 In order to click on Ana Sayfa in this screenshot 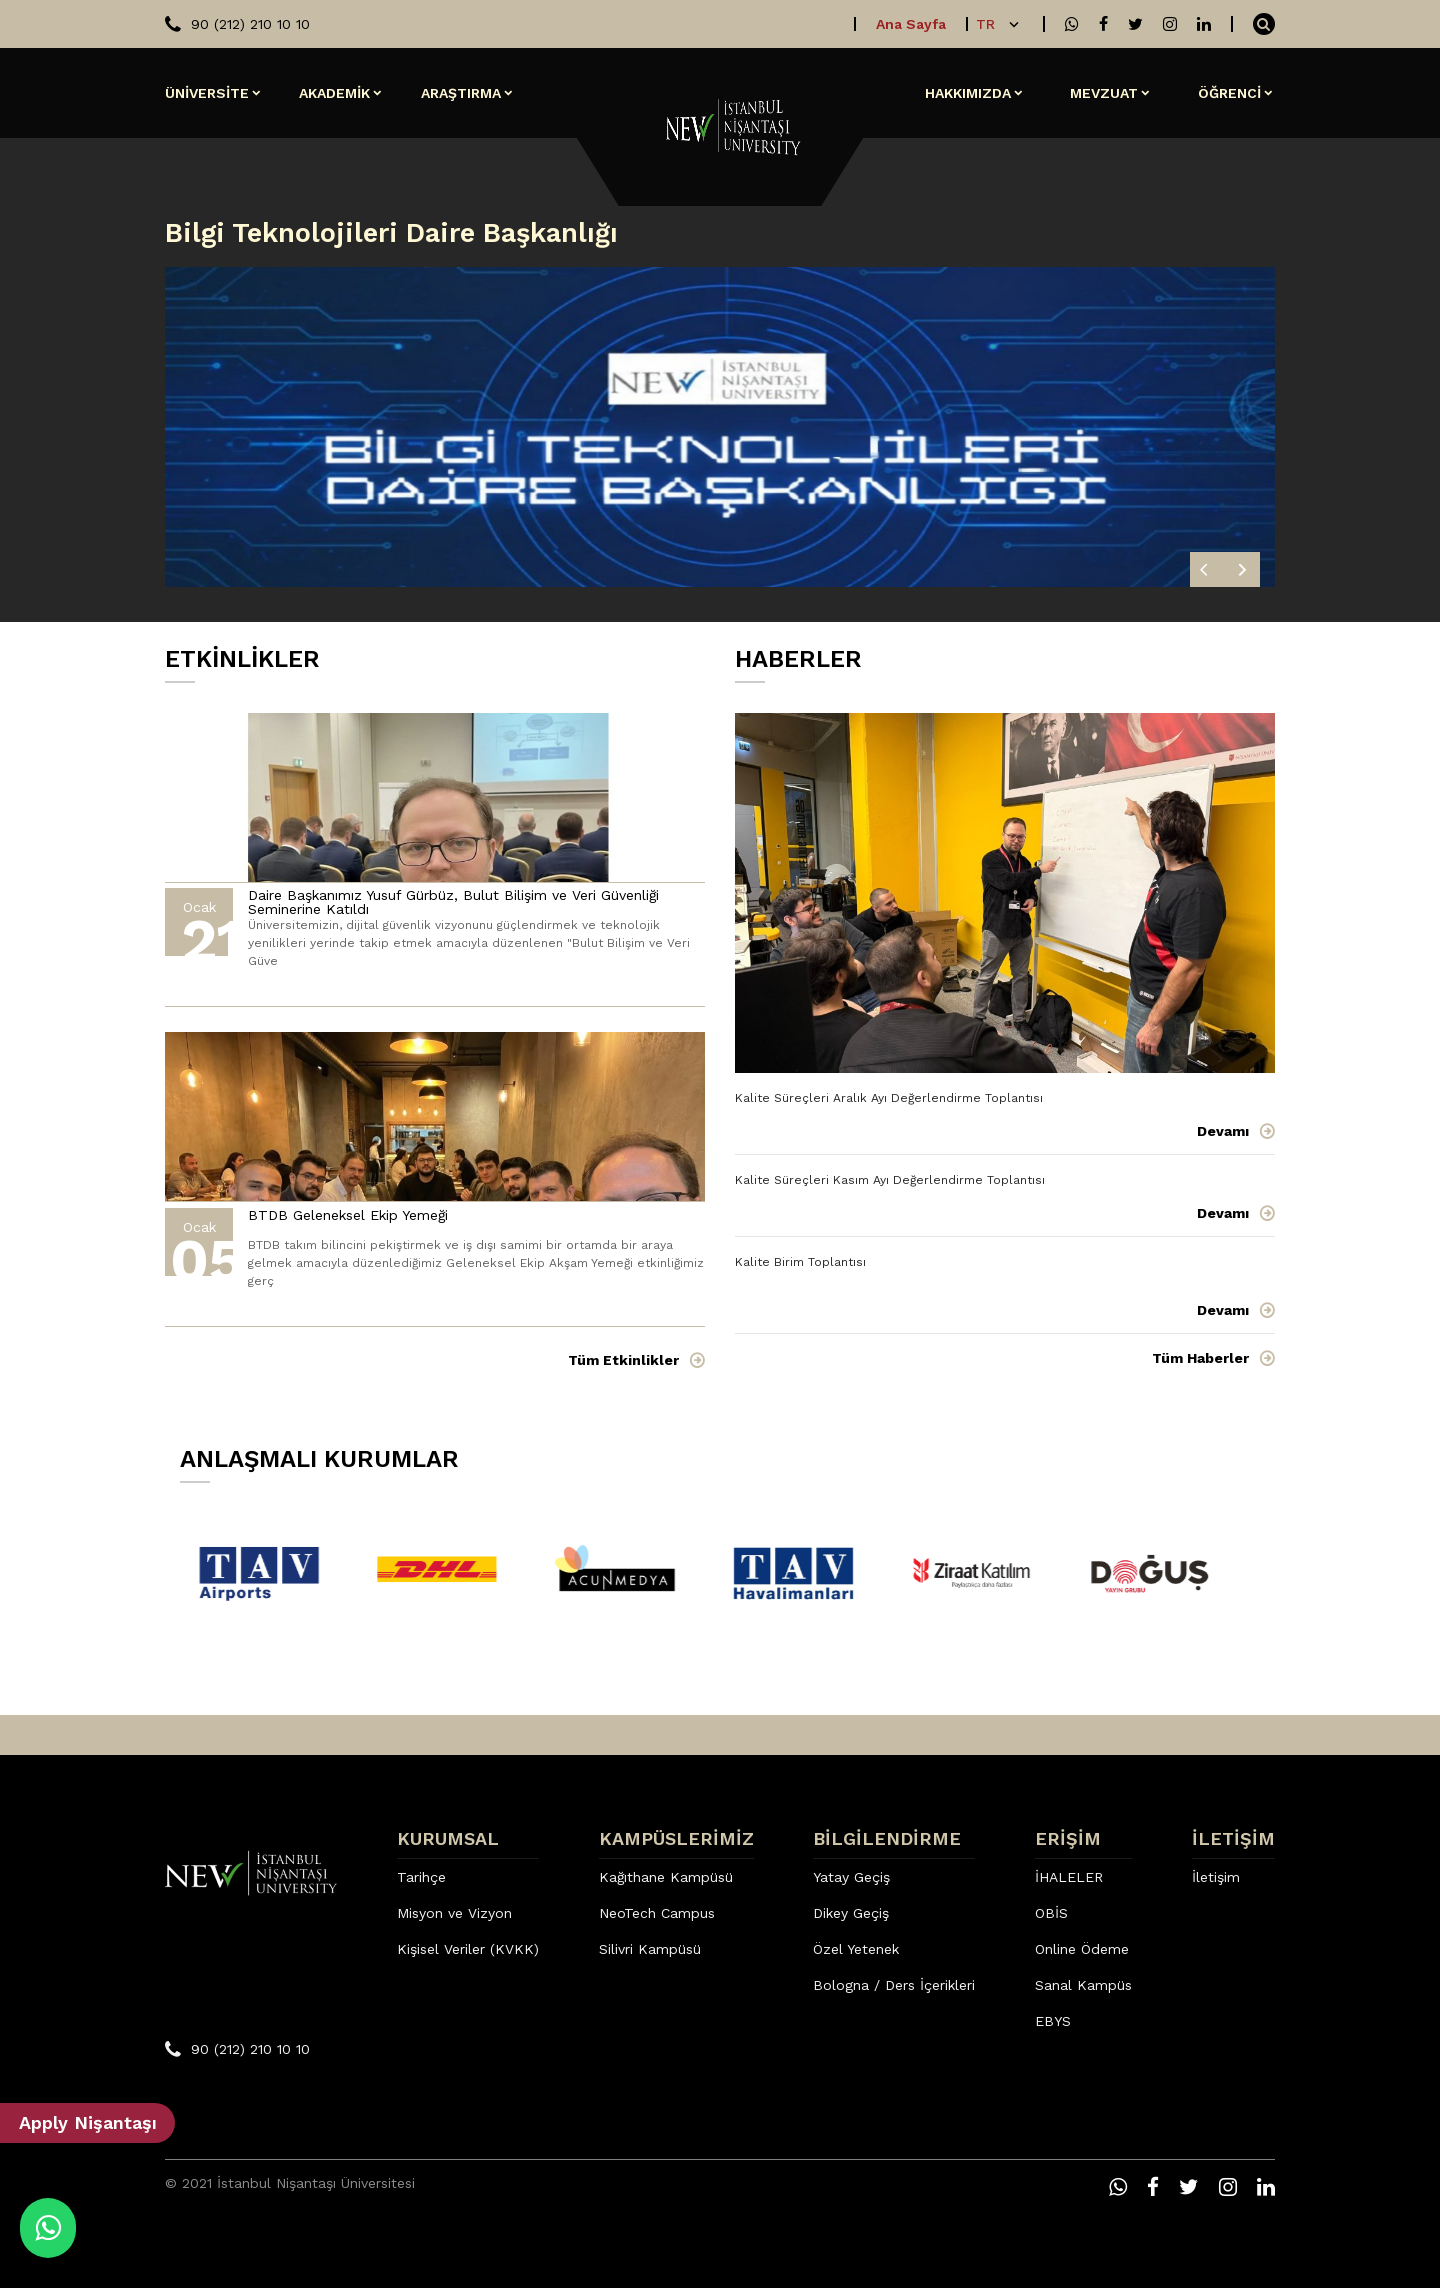, I will do `click(911, 24)`.